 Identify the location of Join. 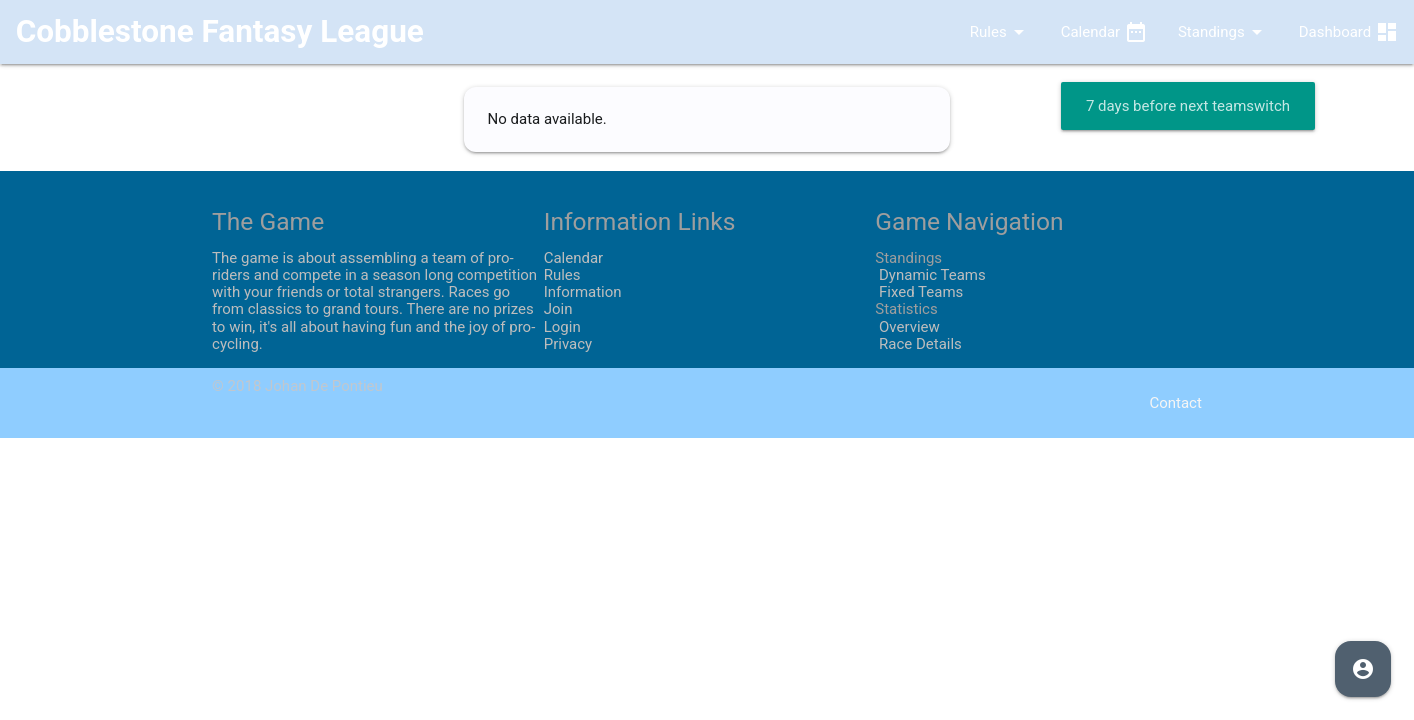
(558, 309).